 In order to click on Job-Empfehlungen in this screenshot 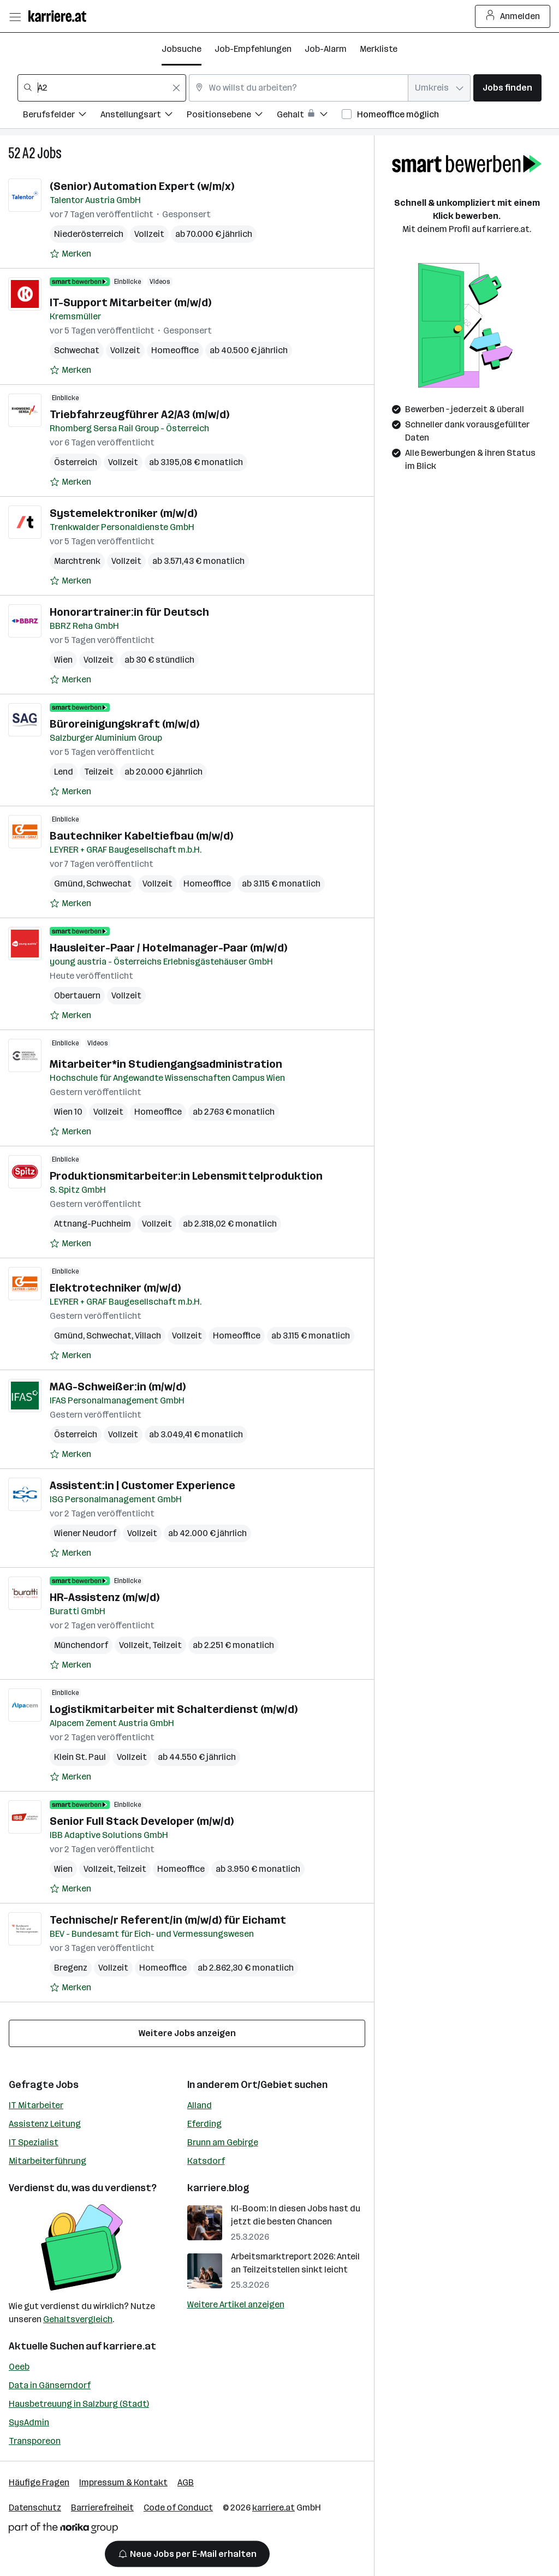, I will do `click(253, 49)`.